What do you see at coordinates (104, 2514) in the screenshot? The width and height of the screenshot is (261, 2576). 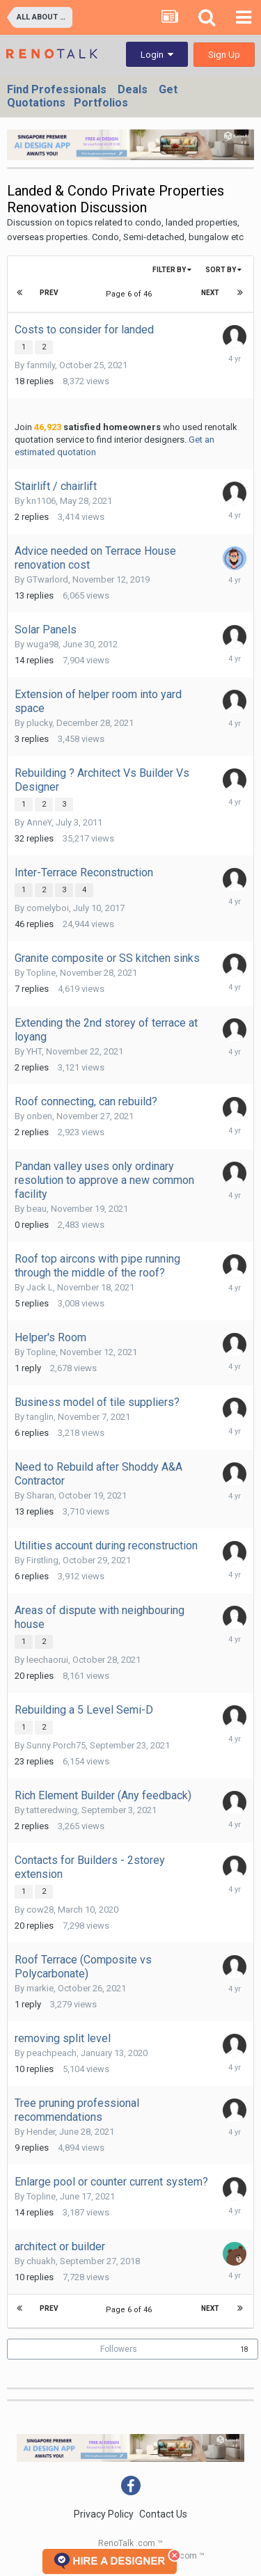 I see `Privacy Policy` at bounding box center [104, 2514].